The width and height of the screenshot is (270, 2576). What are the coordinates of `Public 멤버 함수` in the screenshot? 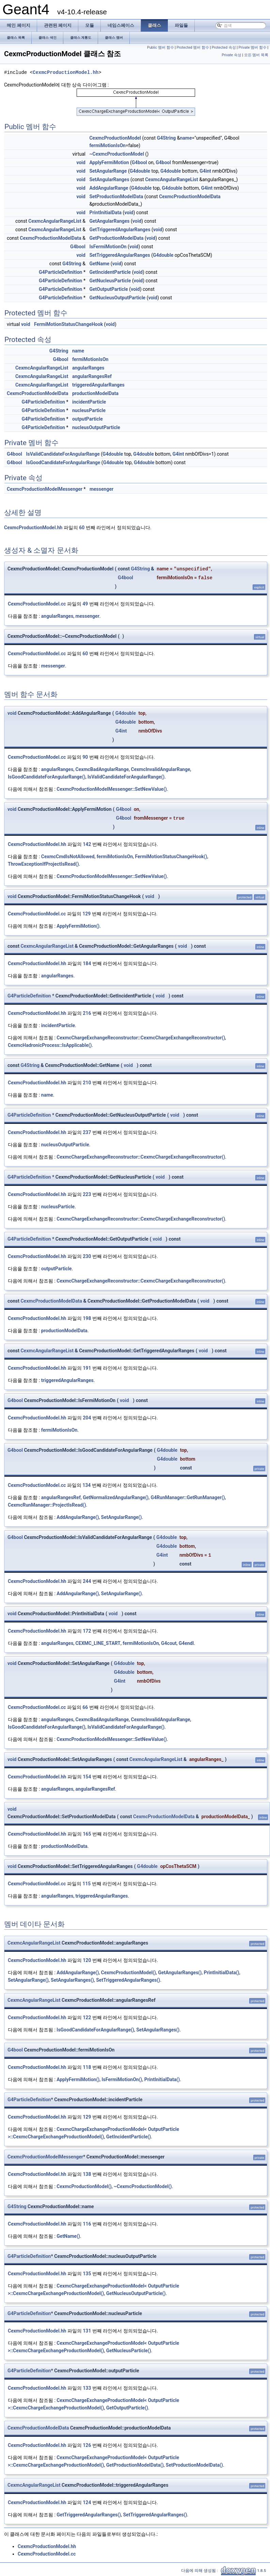 It's located at (160, 47).